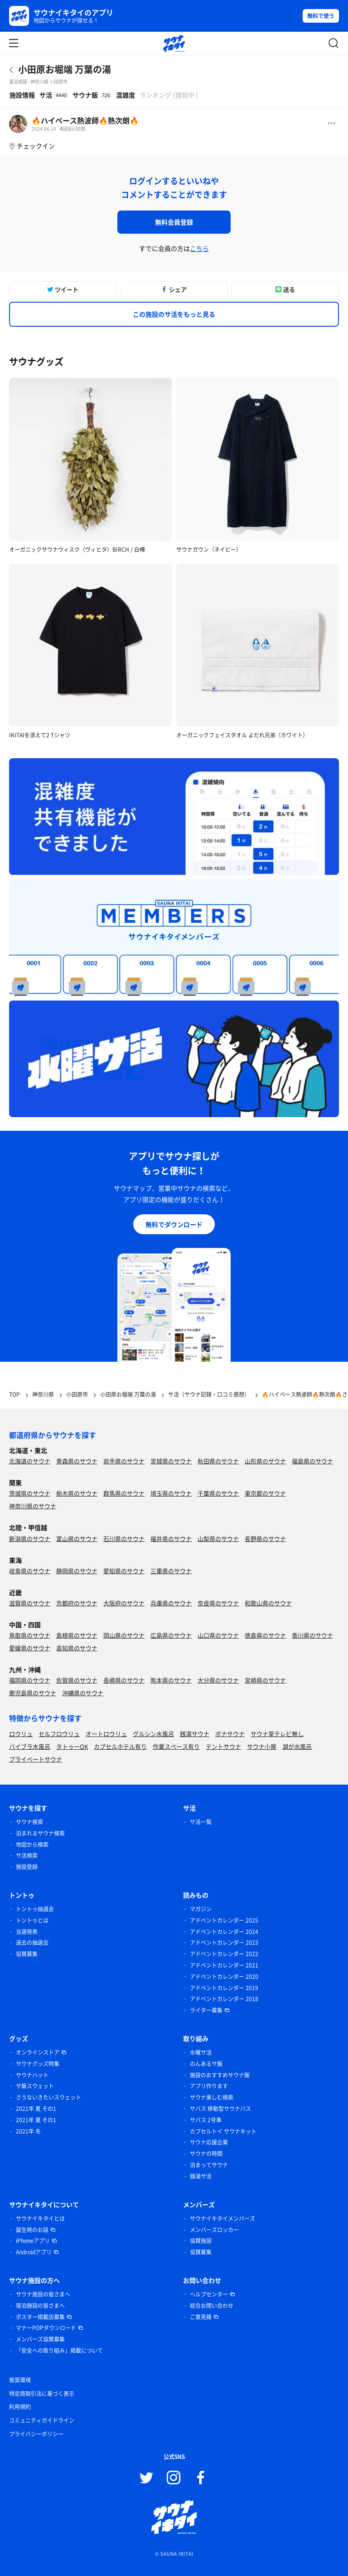 This screenshot has height=2576, width=348. What do you see at coordinates (265, 1461) in the screenshot?
I see `山形県のサウナ` at bounding box center [265, 1461].